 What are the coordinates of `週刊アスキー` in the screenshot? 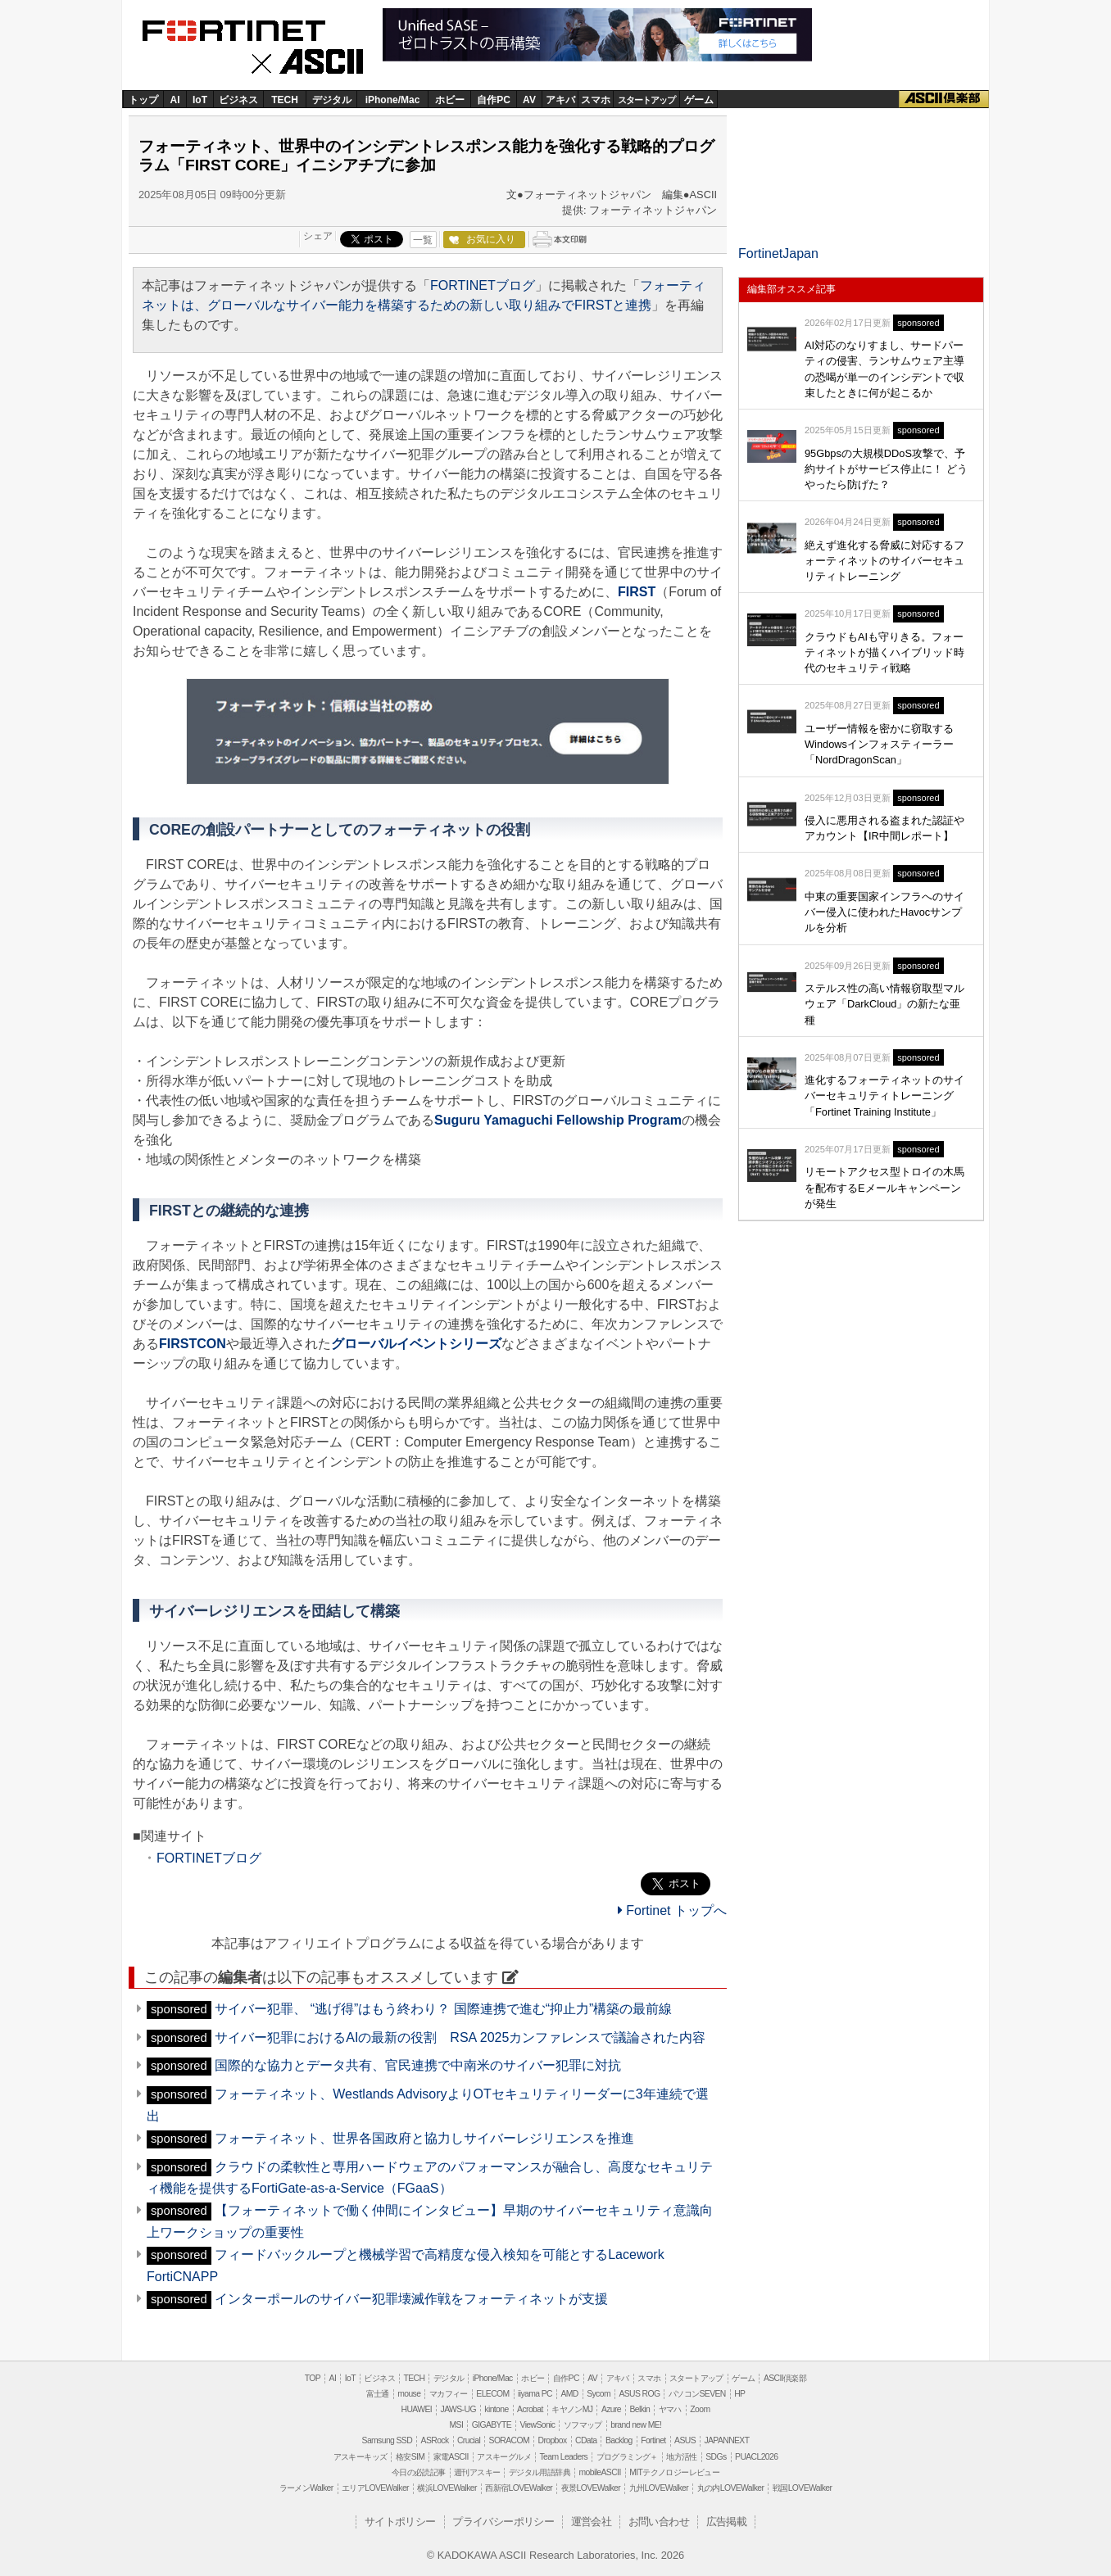 It's located at (477, 2472).